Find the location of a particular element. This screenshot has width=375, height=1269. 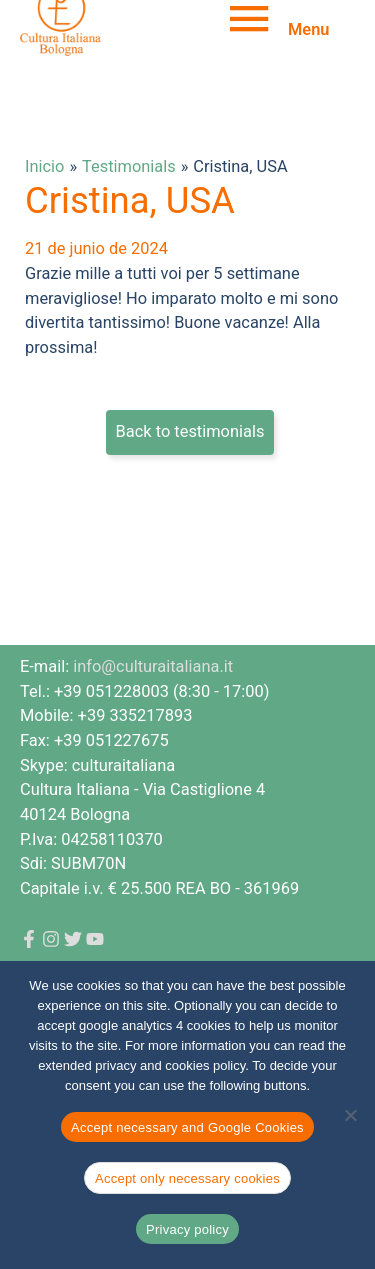

Privacy policy is located at coordinates (187, 1229).